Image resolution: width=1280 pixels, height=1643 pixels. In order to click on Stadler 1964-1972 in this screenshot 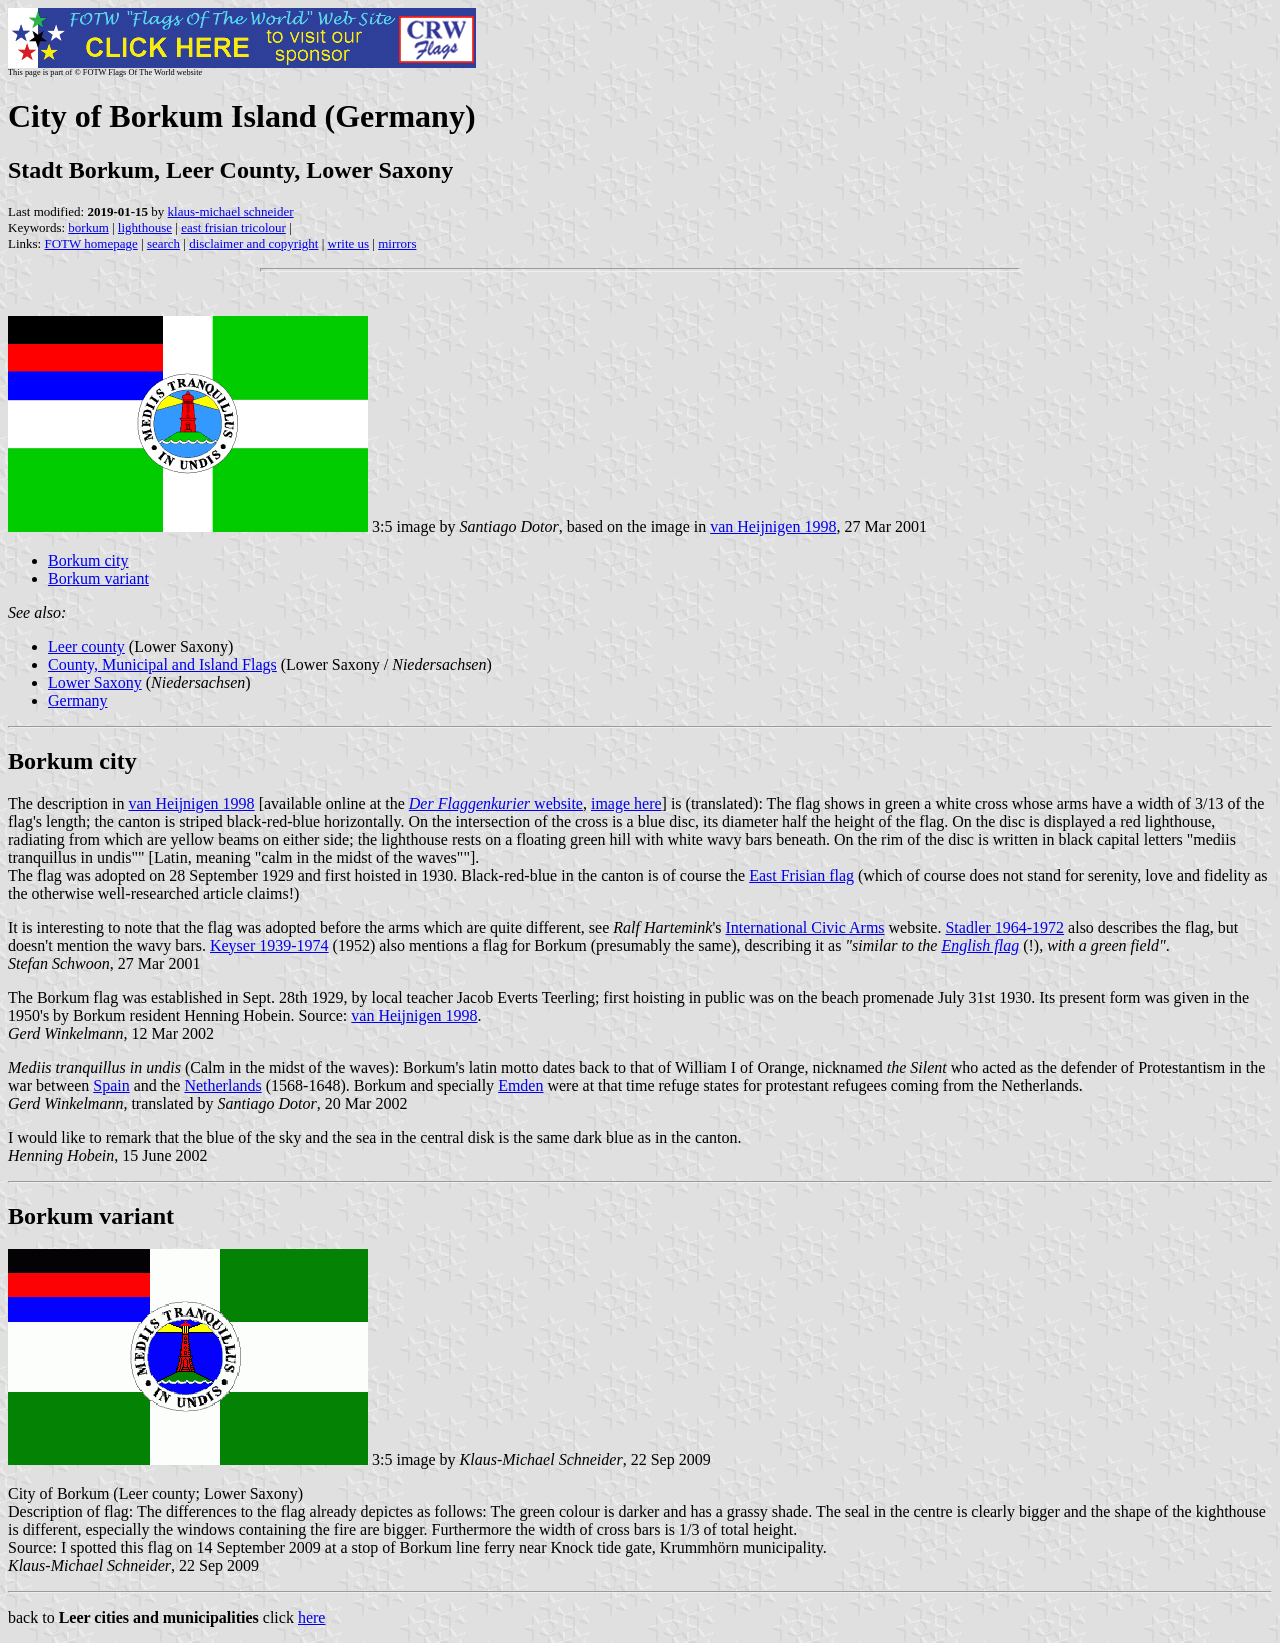, I will do `click(1004, 927)`.